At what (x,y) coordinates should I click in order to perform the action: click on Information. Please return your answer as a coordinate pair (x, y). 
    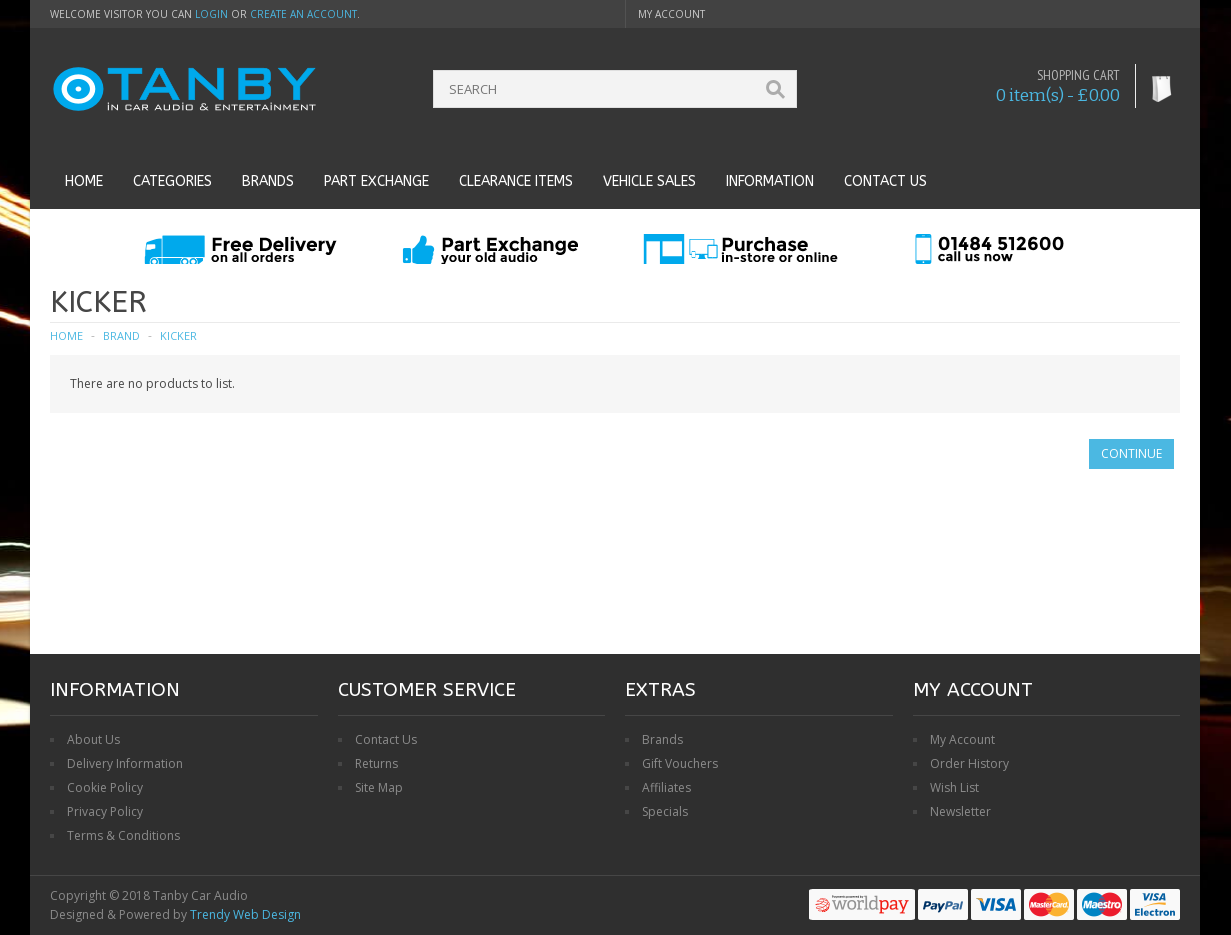
    Looking at the image, I should click on (770, 181).